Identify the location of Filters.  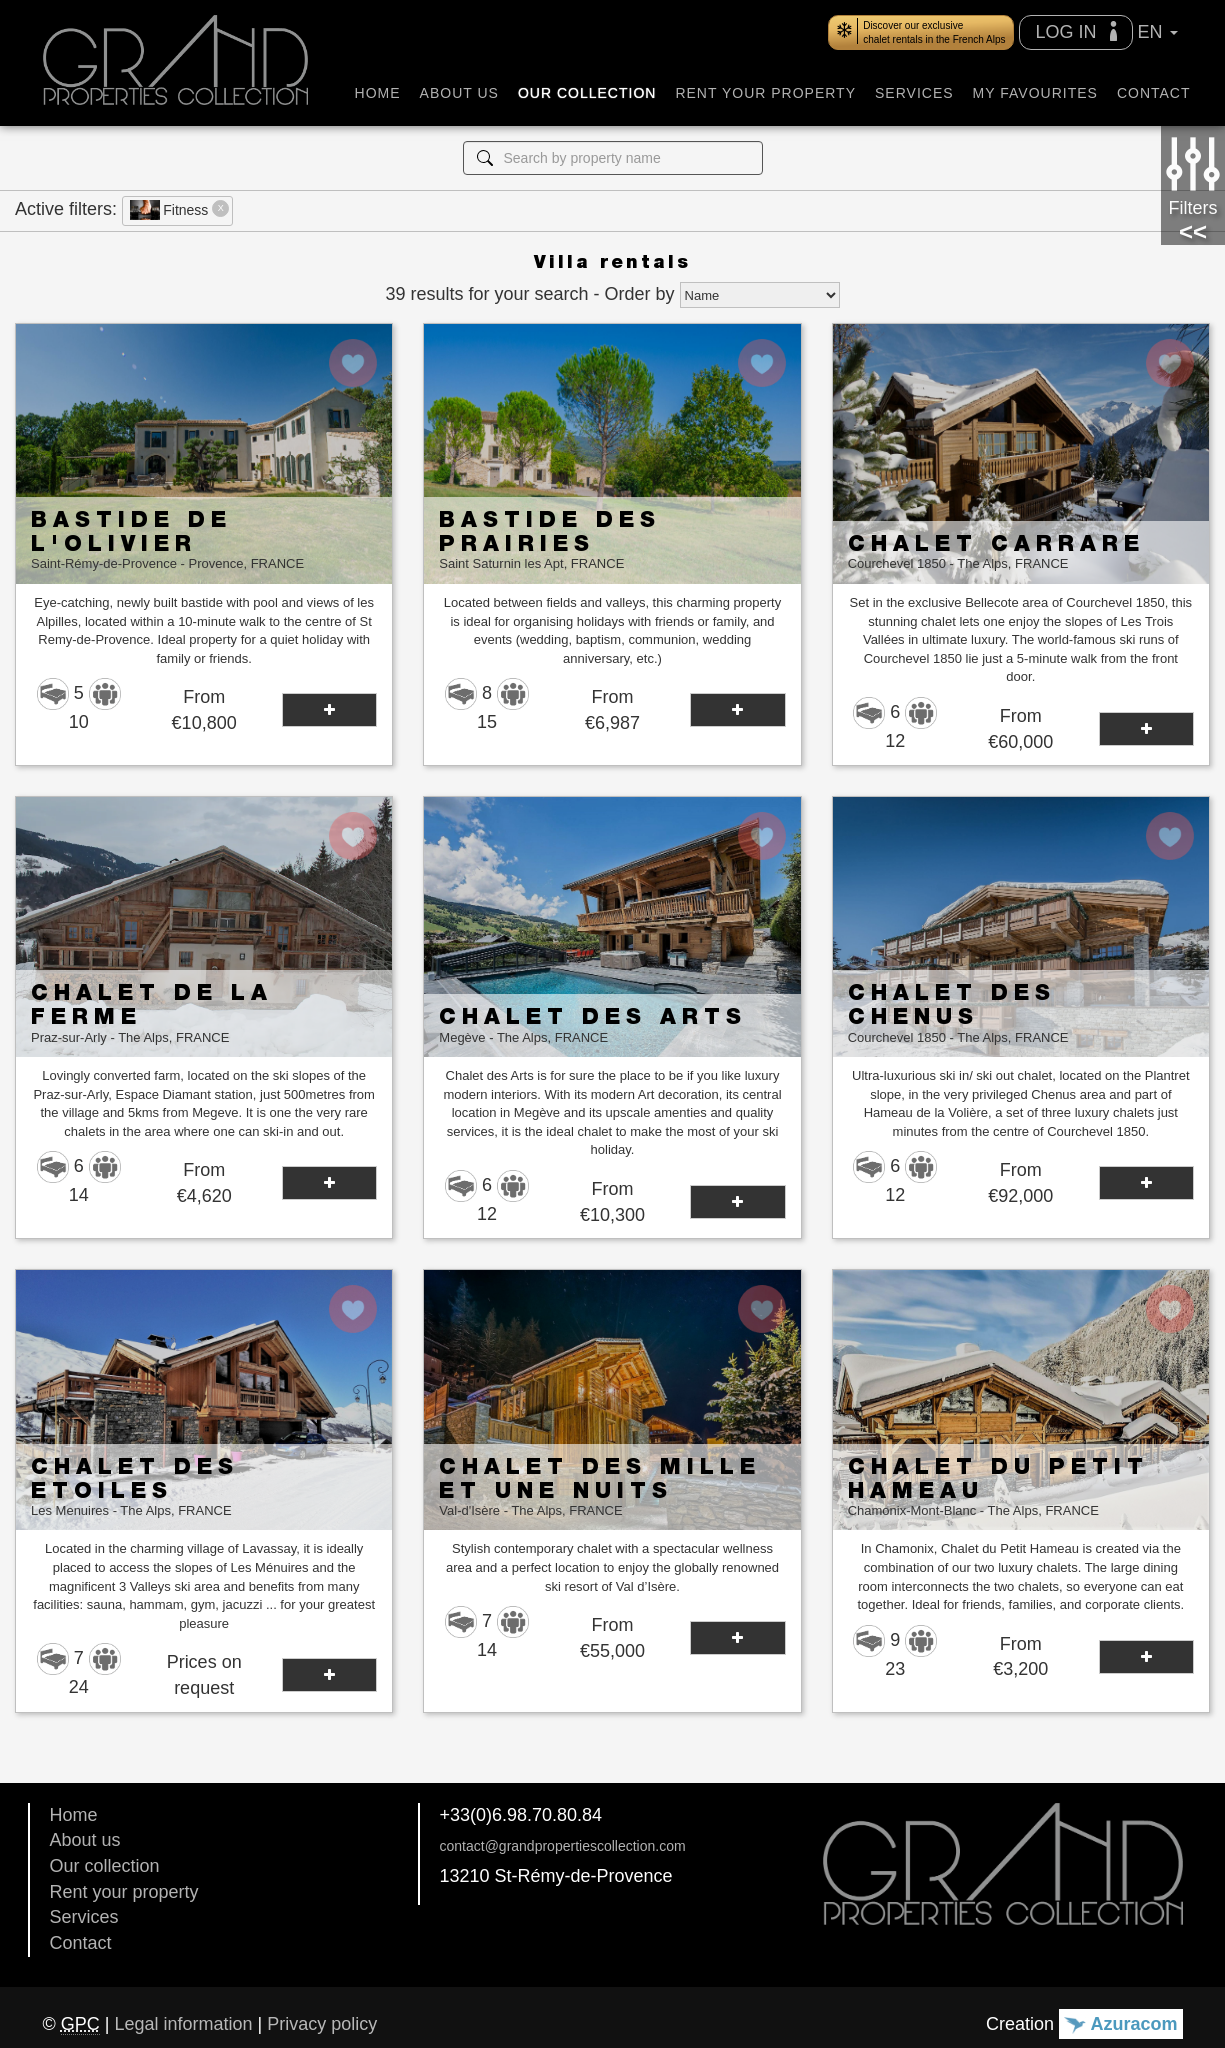
(1193, 175).